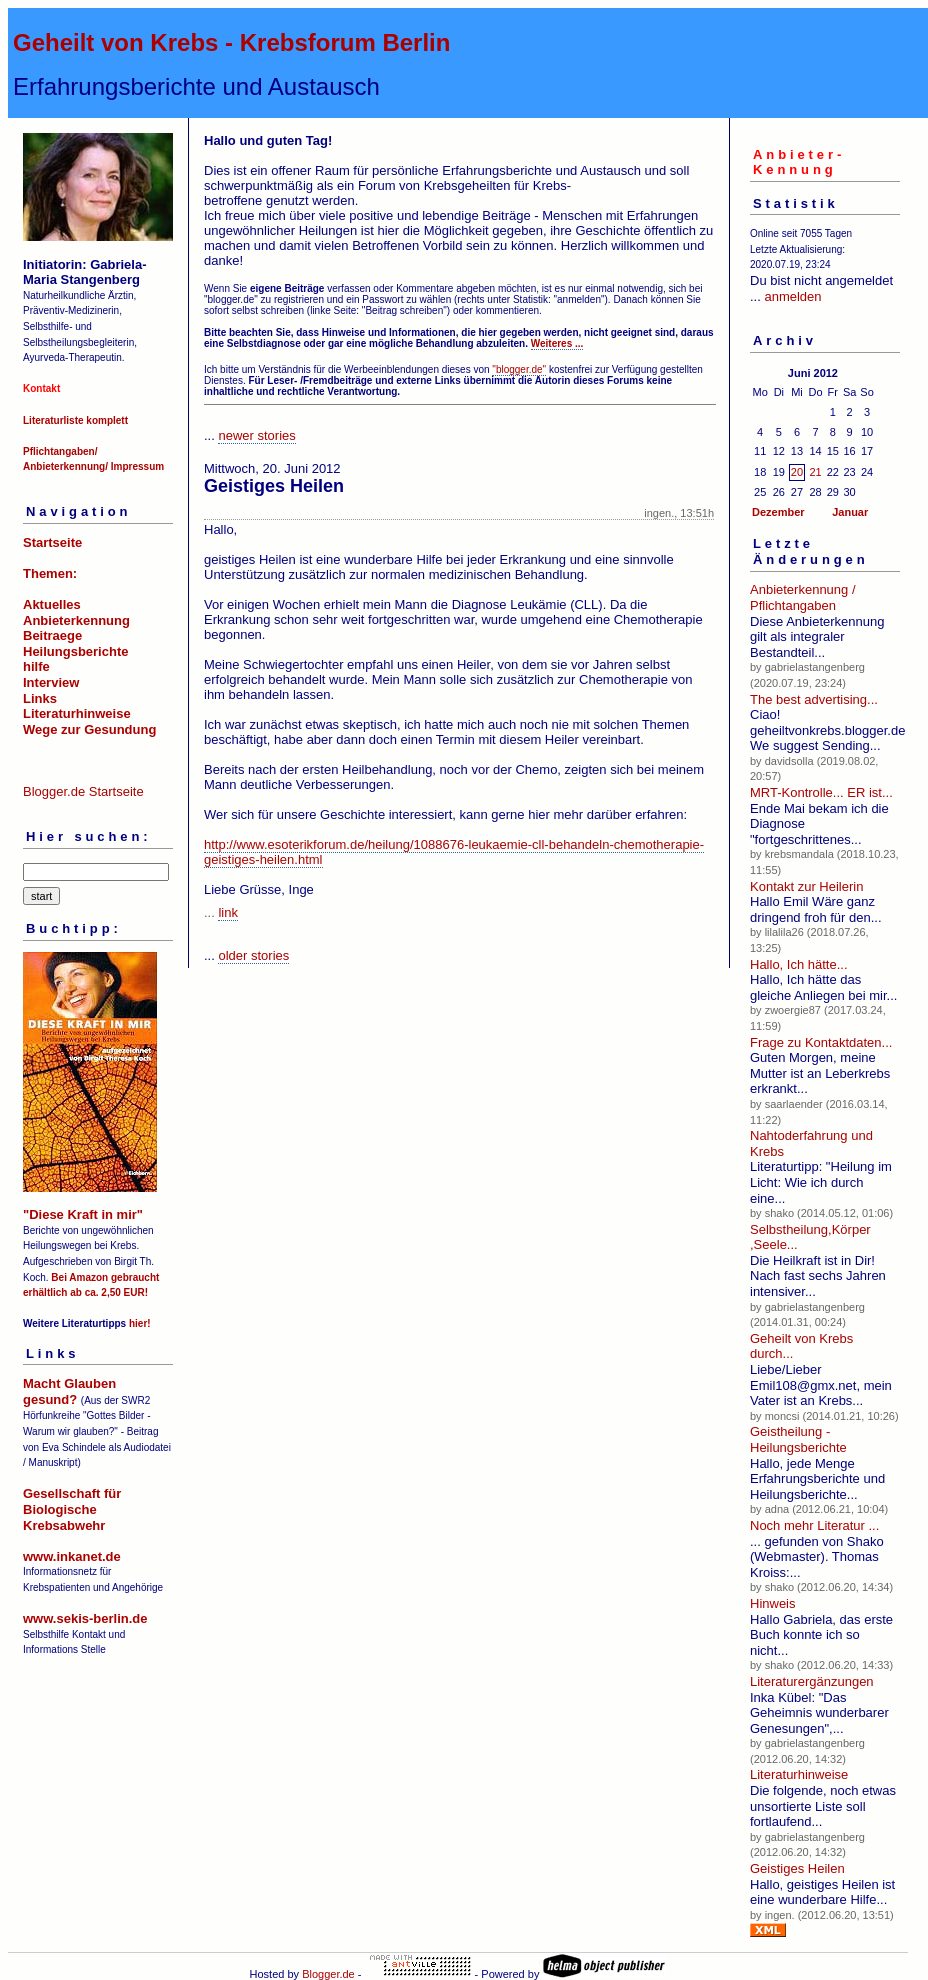 The height and width of the screenshot is (1980, 928). What do you see at coordinates (519, 369) in the screenshot?
I see `"blogger.de"` at bounding box center [519, 369].